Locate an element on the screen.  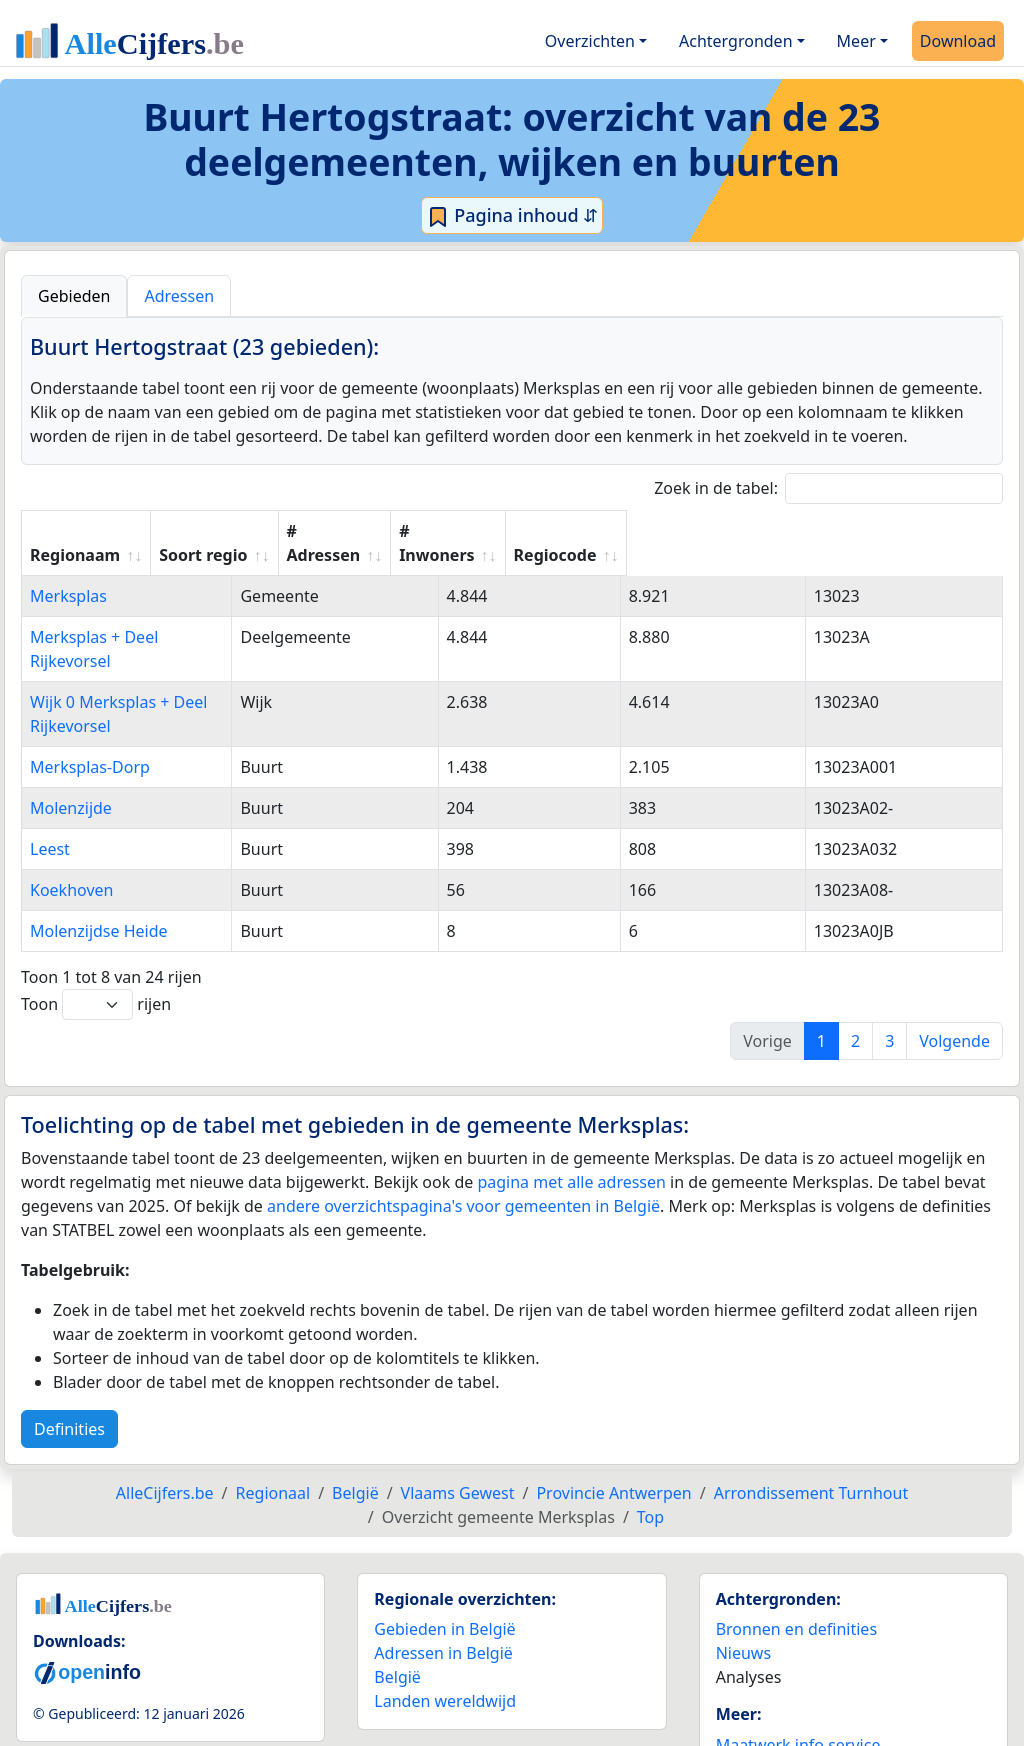
Definities is located at coordinates (69, 1357).